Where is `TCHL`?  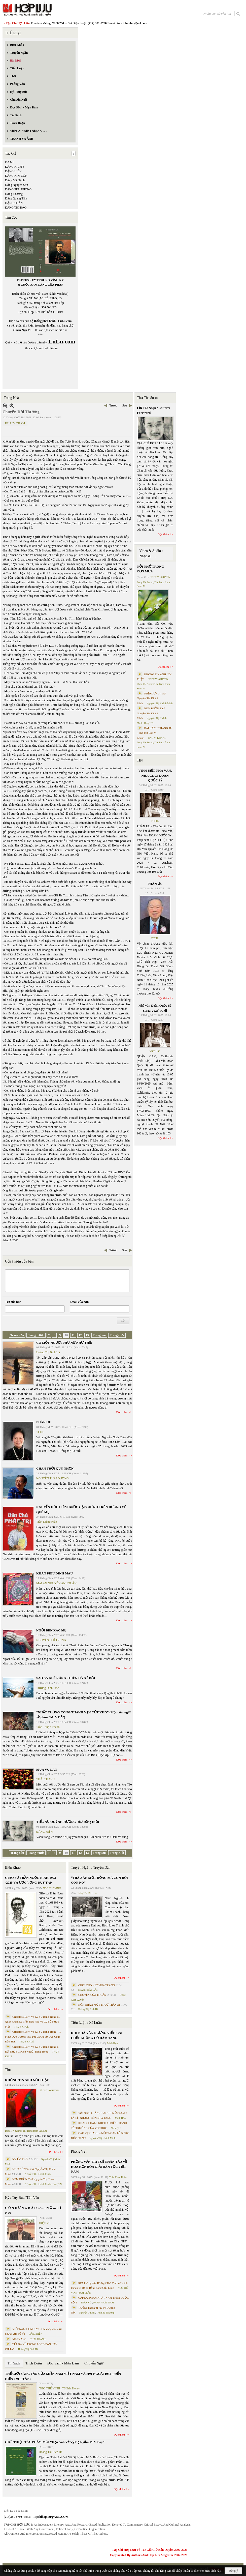
TCHL is located at coordinates (40, 1432).